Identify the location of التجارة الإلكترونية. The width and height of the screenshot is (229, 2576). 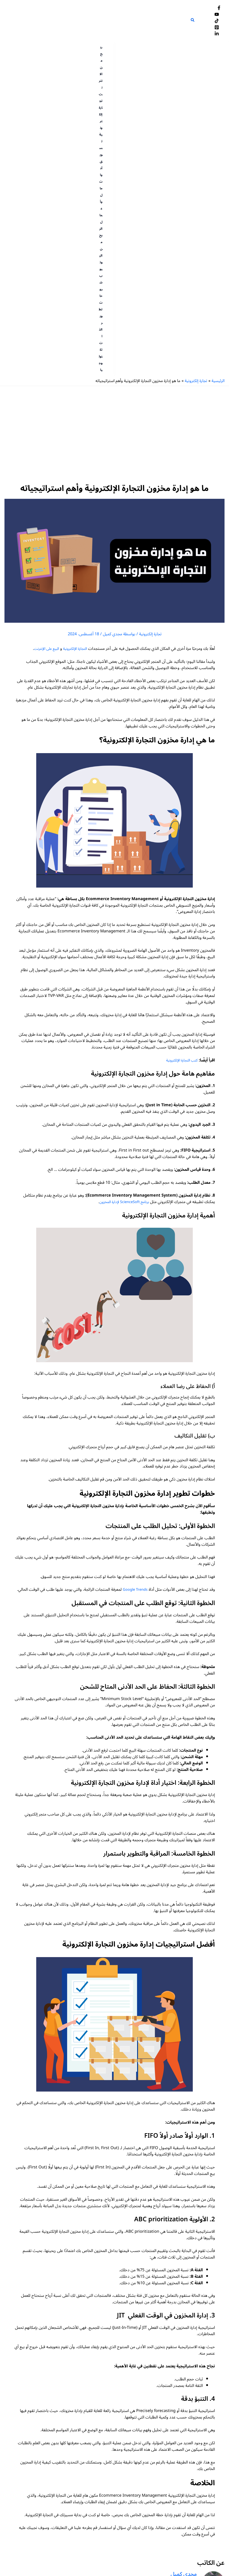
(73, 302).